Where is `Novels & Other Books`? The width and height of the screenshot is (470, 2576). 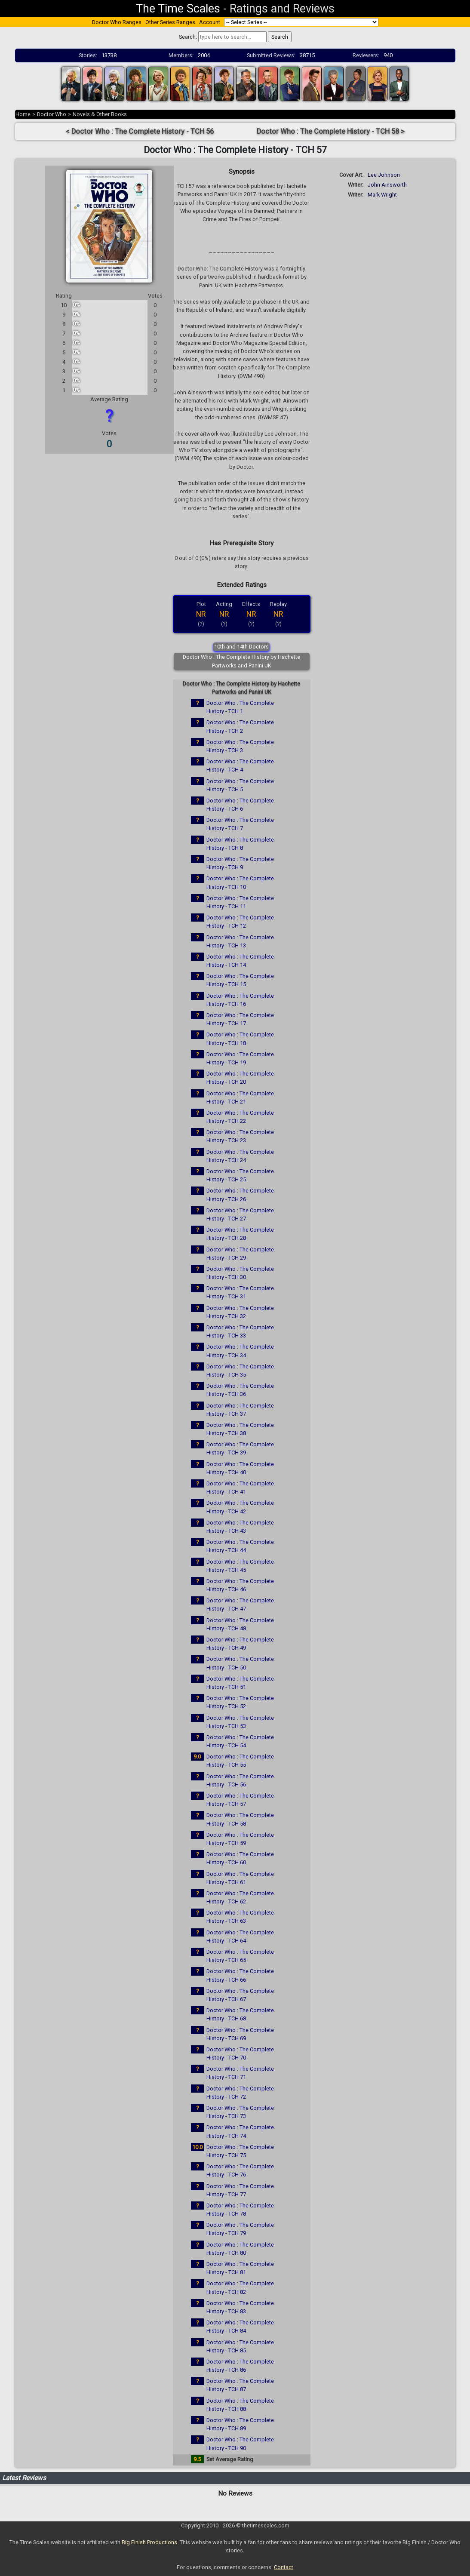
Novels & Other Books is located at coordinates (100, 114).